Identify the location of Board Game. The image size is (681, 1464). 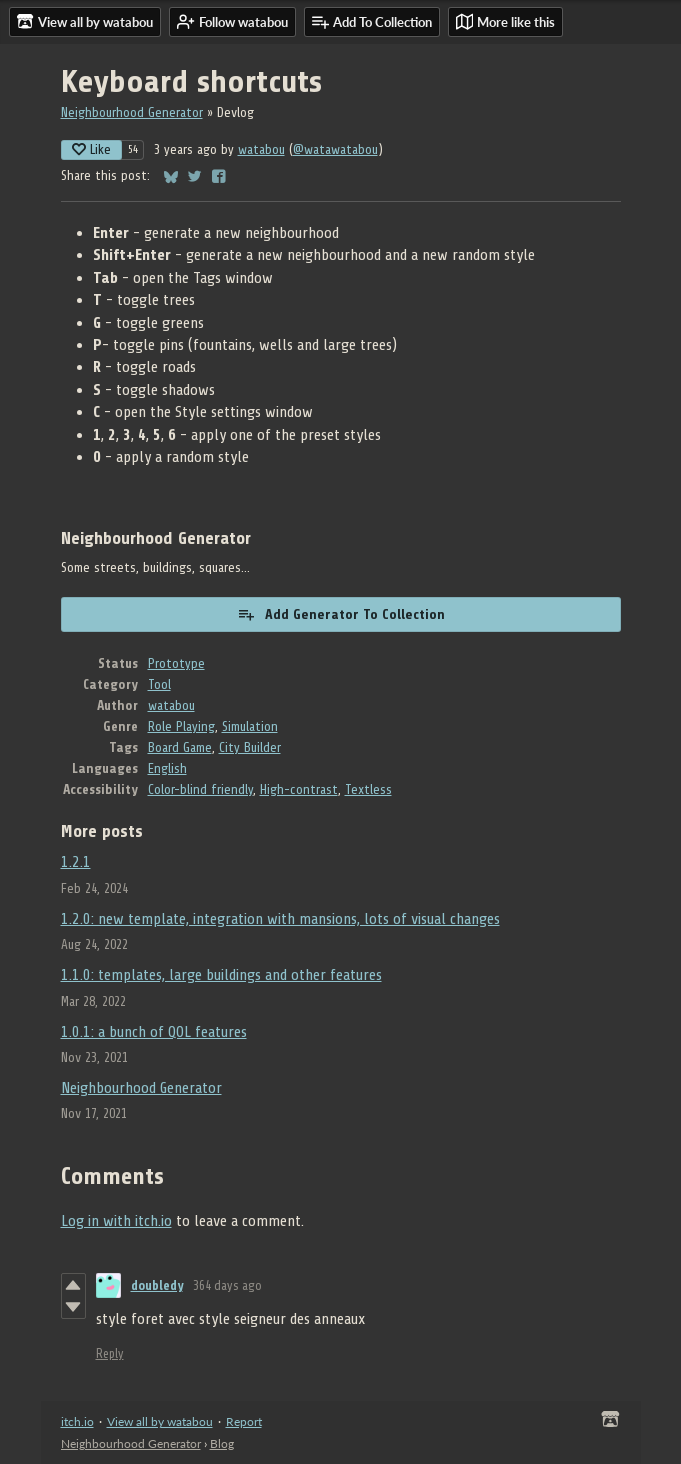
(180, 747).